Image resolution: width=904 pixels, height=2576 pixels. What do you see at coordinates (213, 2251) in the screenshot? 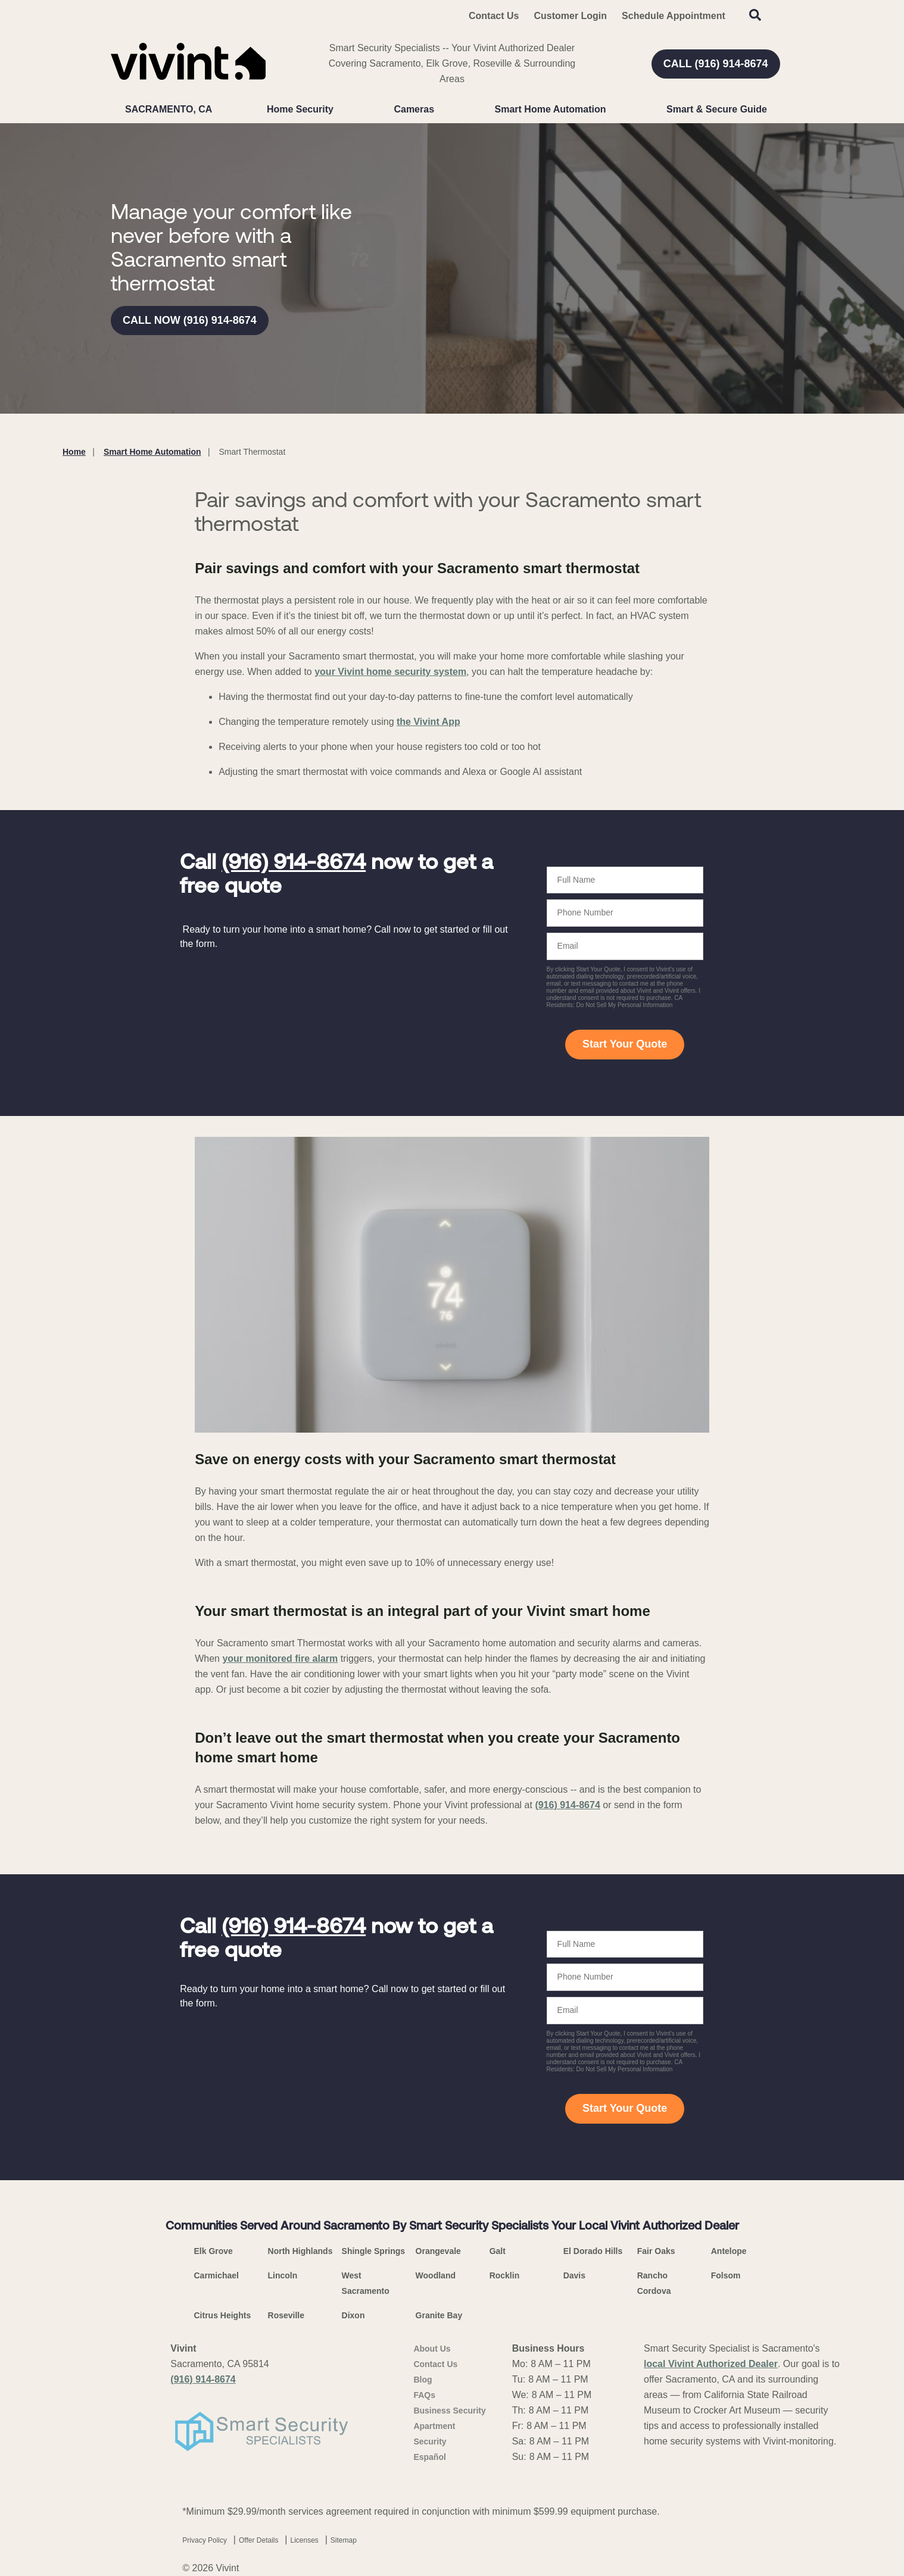
I see `Elk Grove` at bounding box center [213, 2251].